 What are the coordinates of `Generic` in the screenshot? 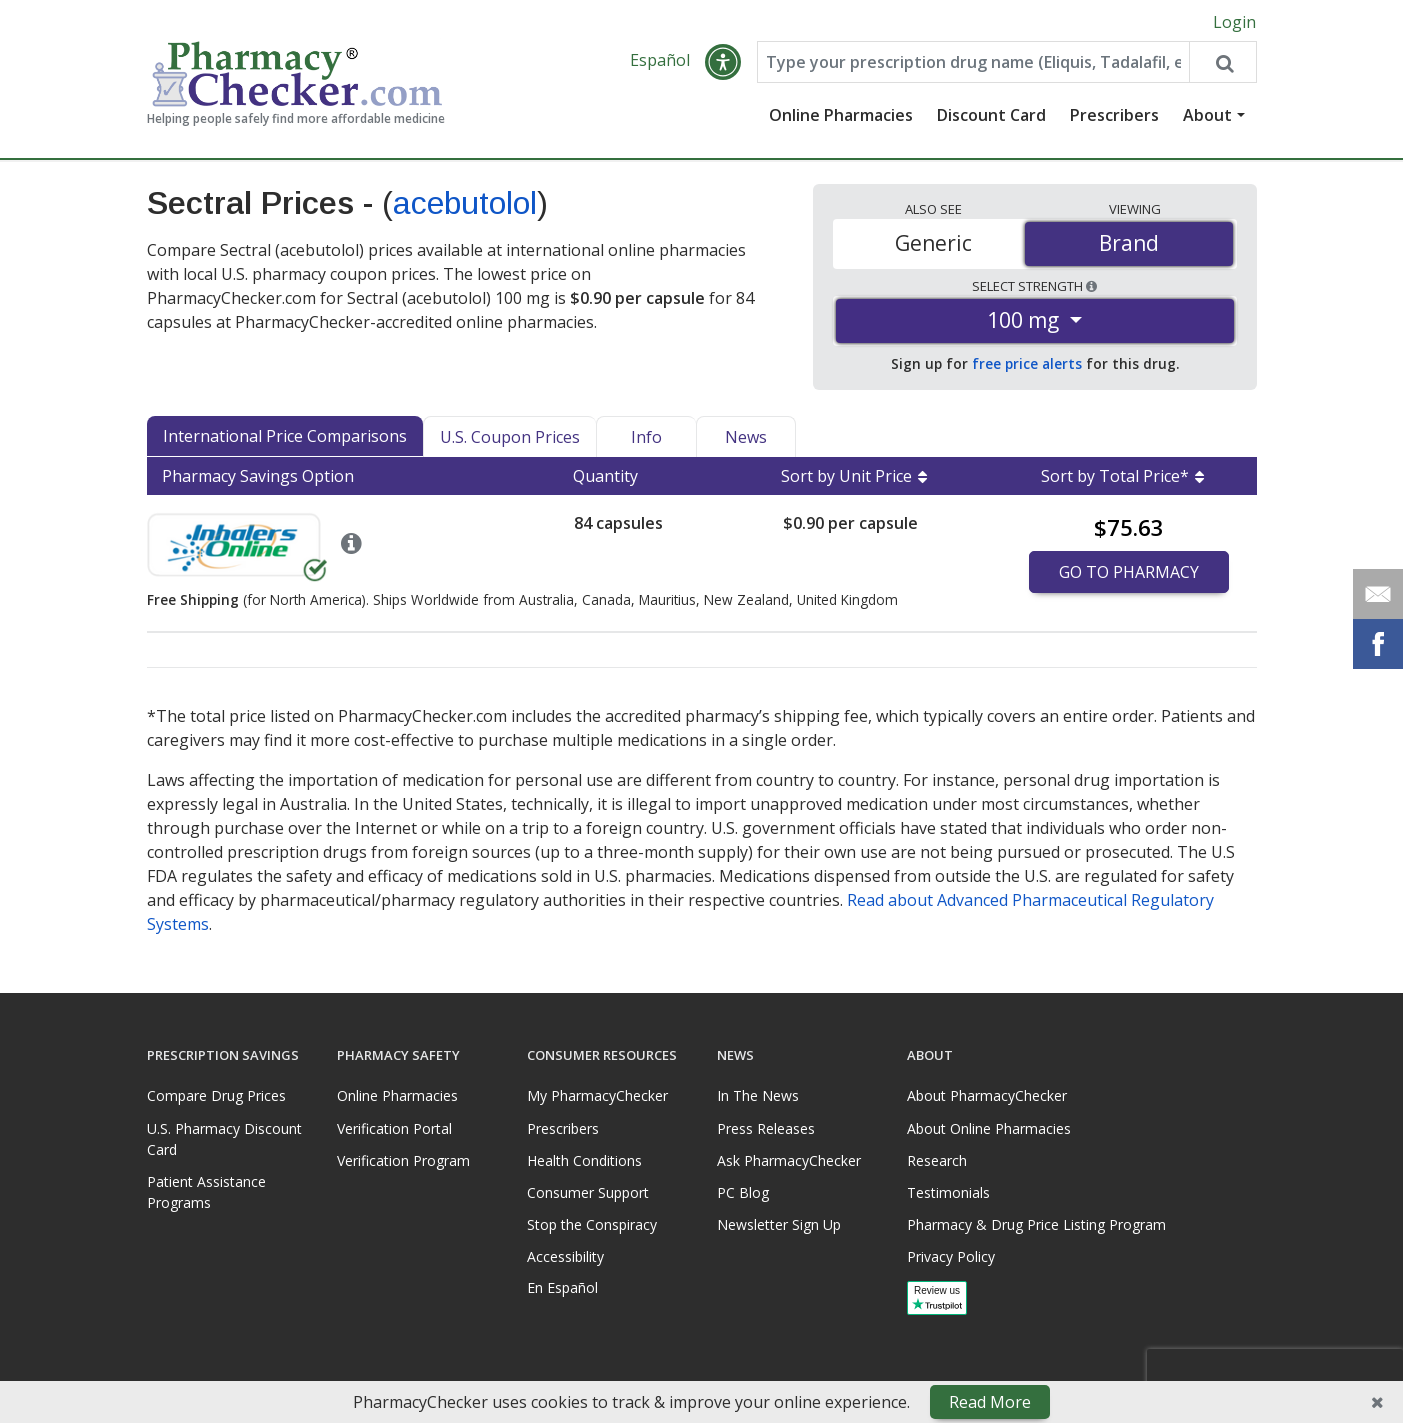 It's located at (933, 243).